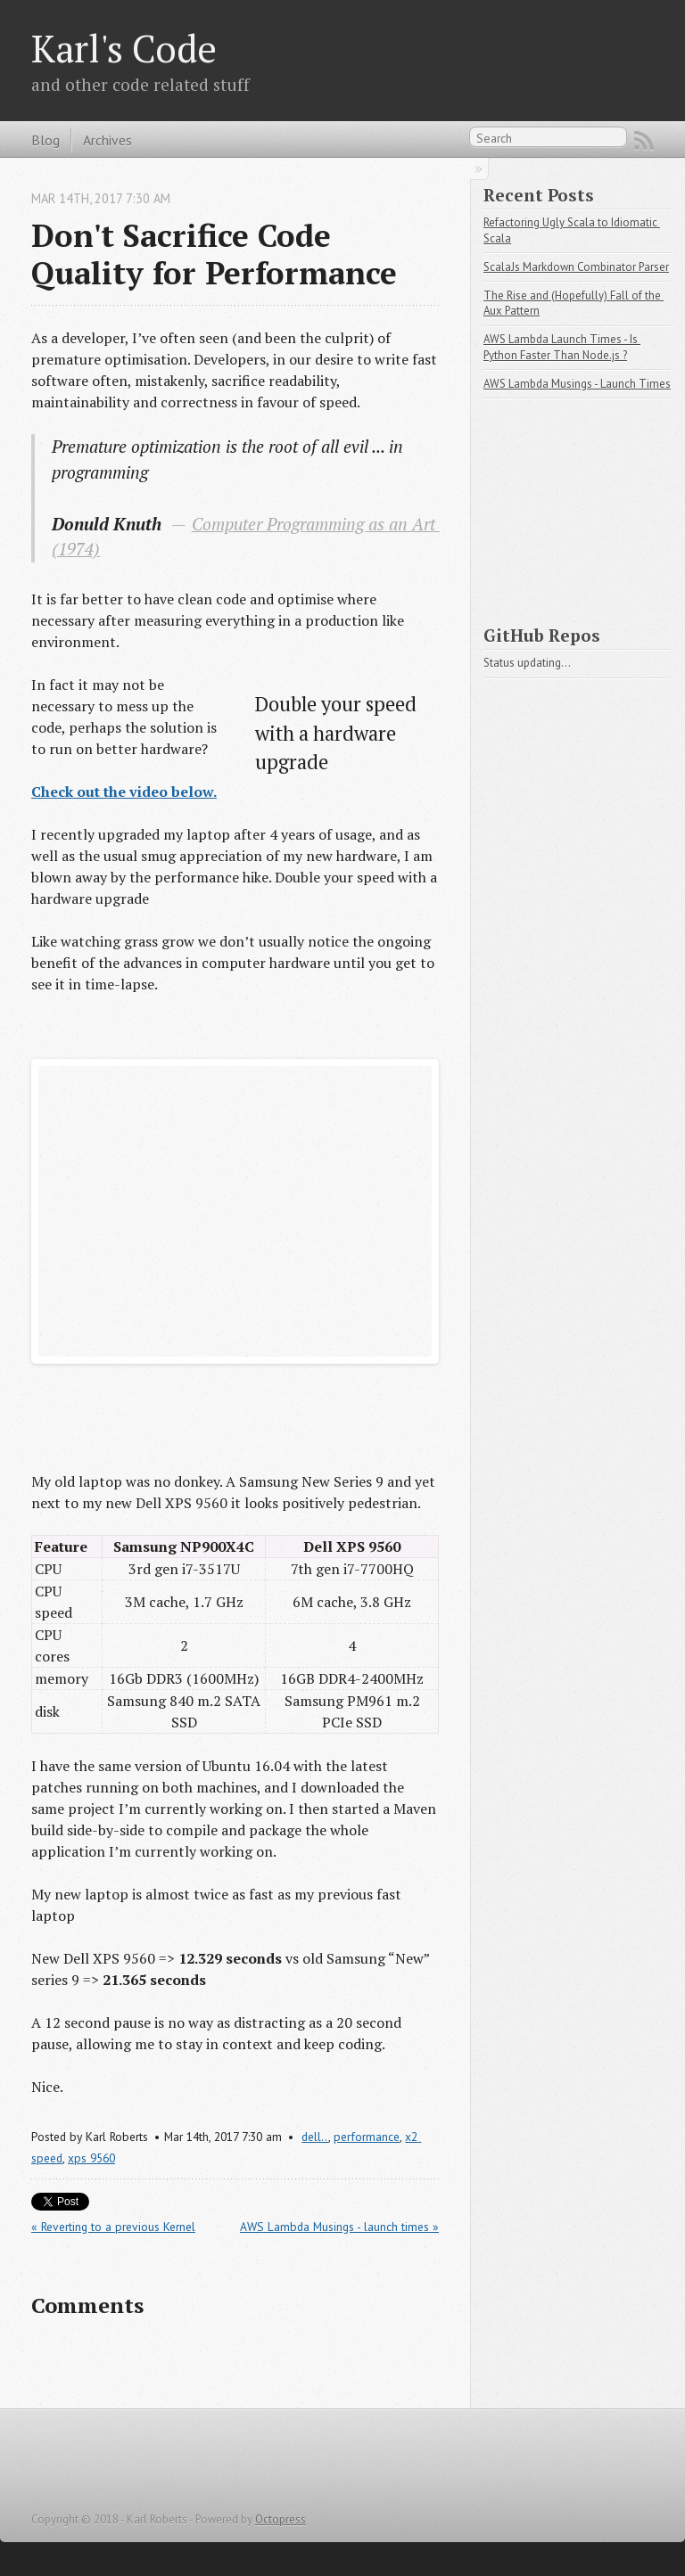 Image resolution: width=685 pixels, height=2576 pixels. Describe the element at coordinates (124, 791) in the screenshot. I see `Check out the video below.` at that location.